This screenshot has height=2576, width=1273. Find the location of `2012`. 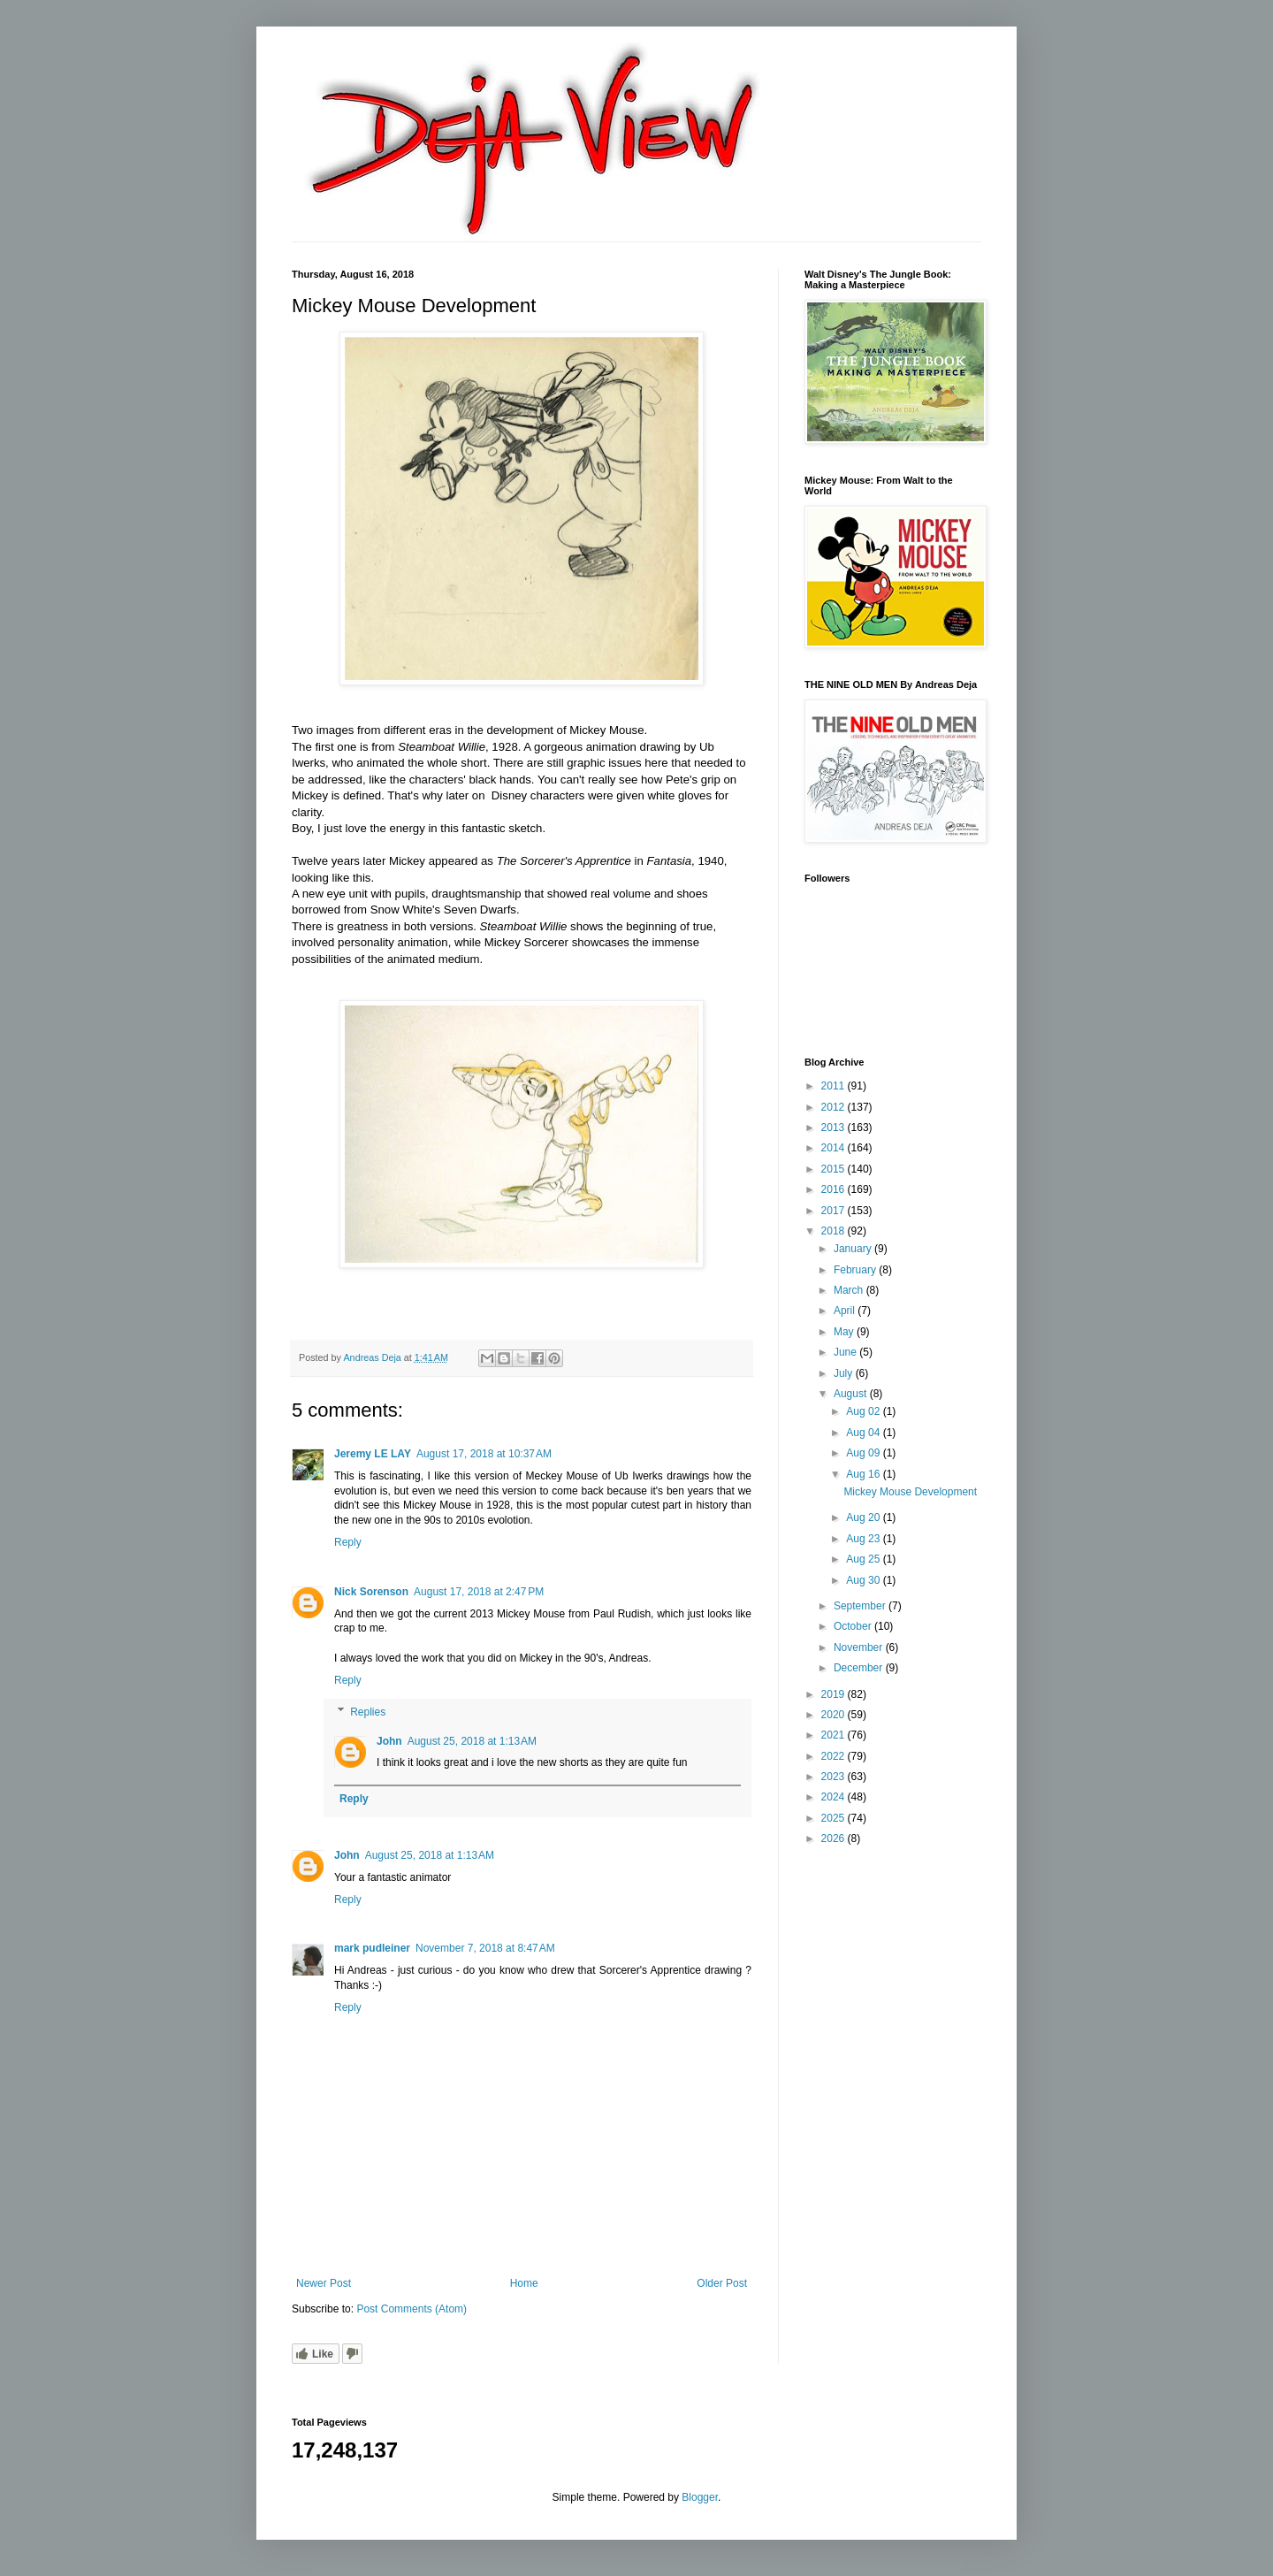

2012 is located at coordinates (834, 1107).